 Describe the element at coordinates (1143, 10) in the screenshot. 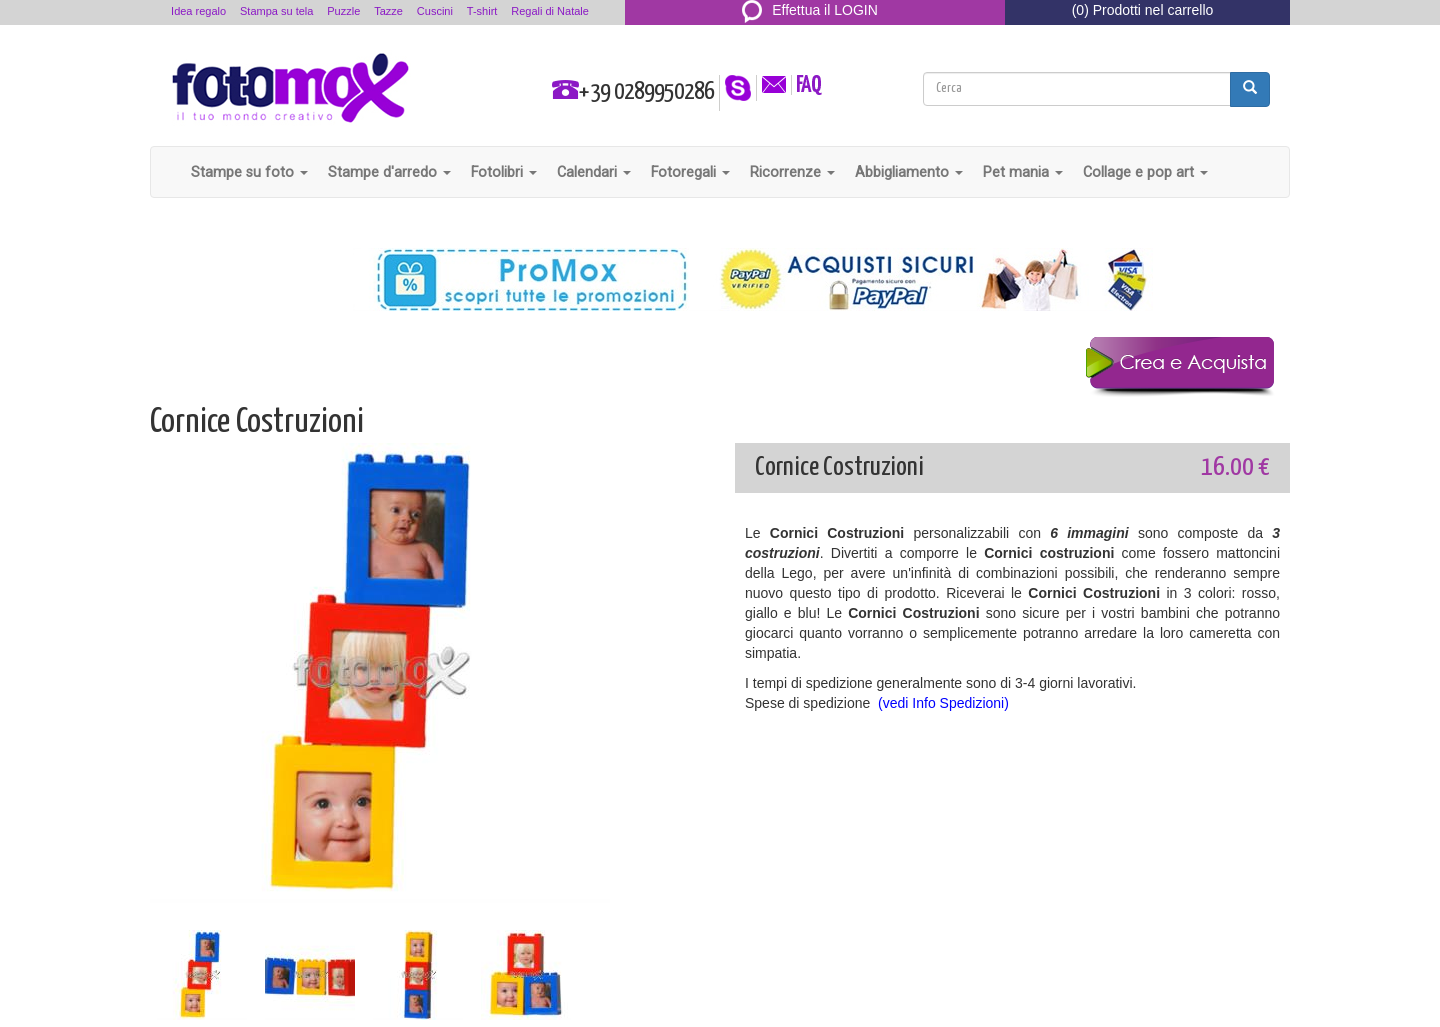

I see `(0) Prodotti nel carrello` at that location.